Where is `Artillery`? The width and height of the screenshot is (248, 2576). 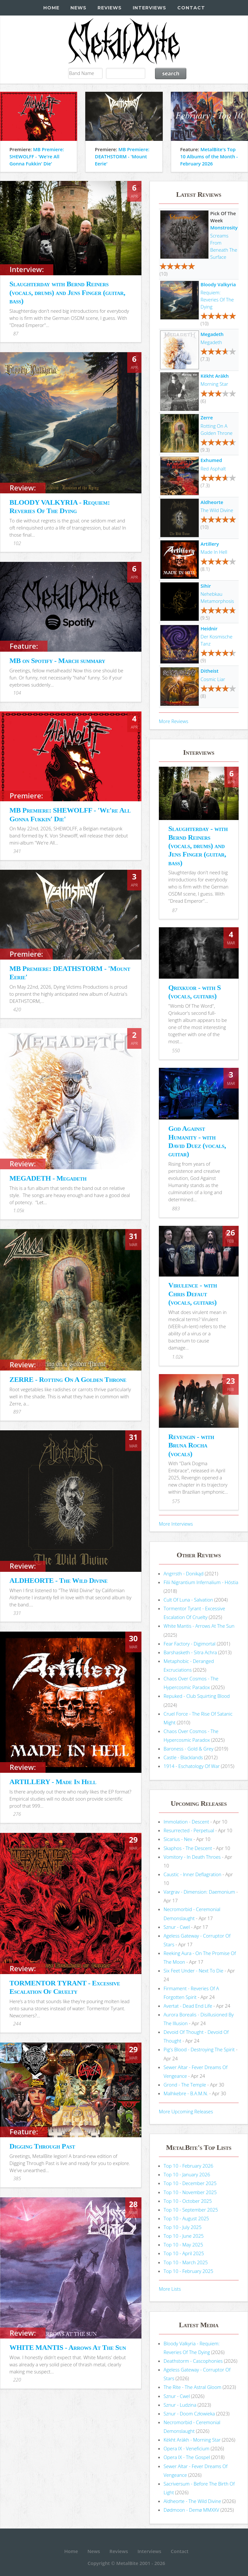
Artillery is located at coordinates (210, 544).